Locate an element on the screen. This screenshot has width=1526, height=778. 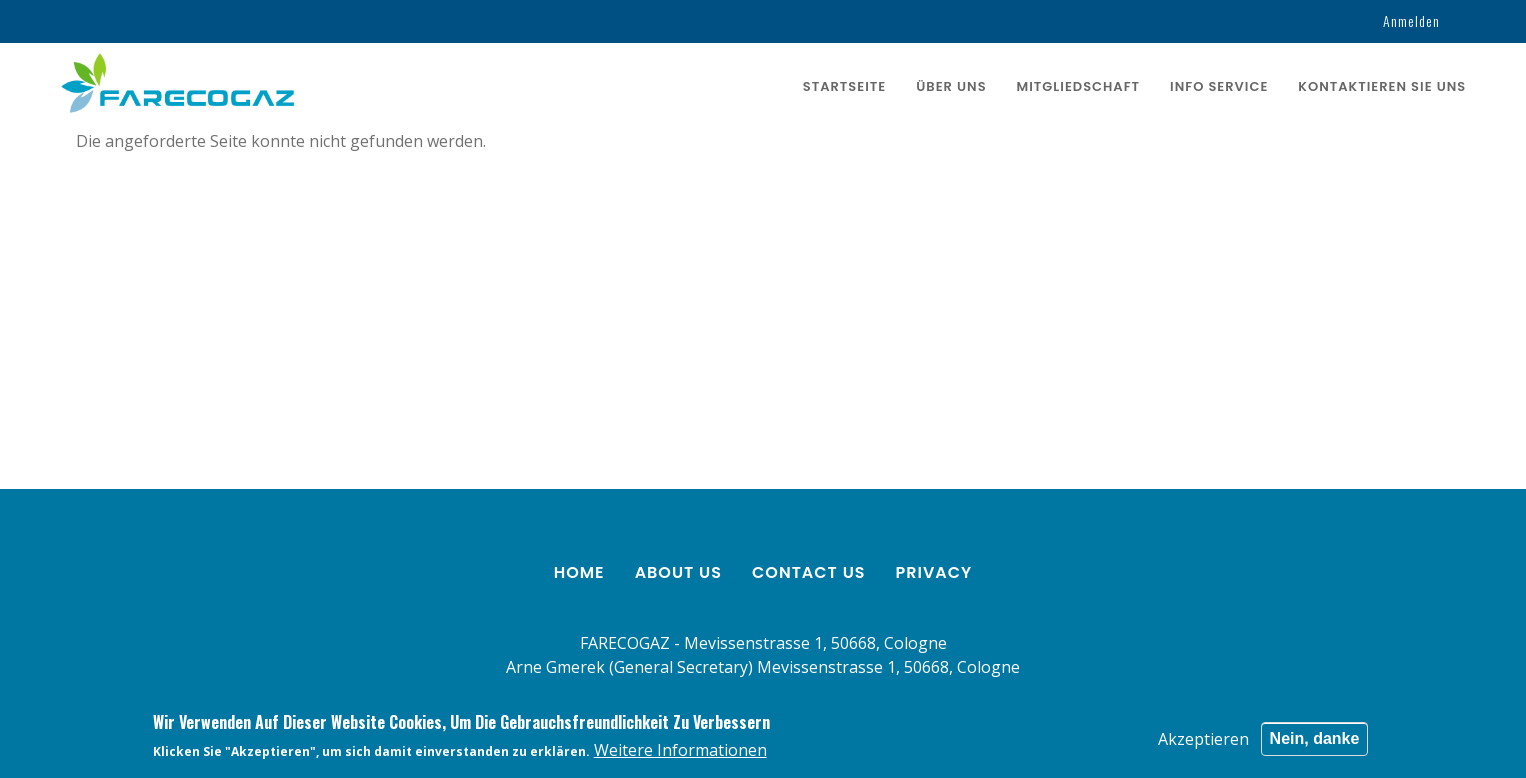
Akzeptieren is located at coordinates (1203, 741).